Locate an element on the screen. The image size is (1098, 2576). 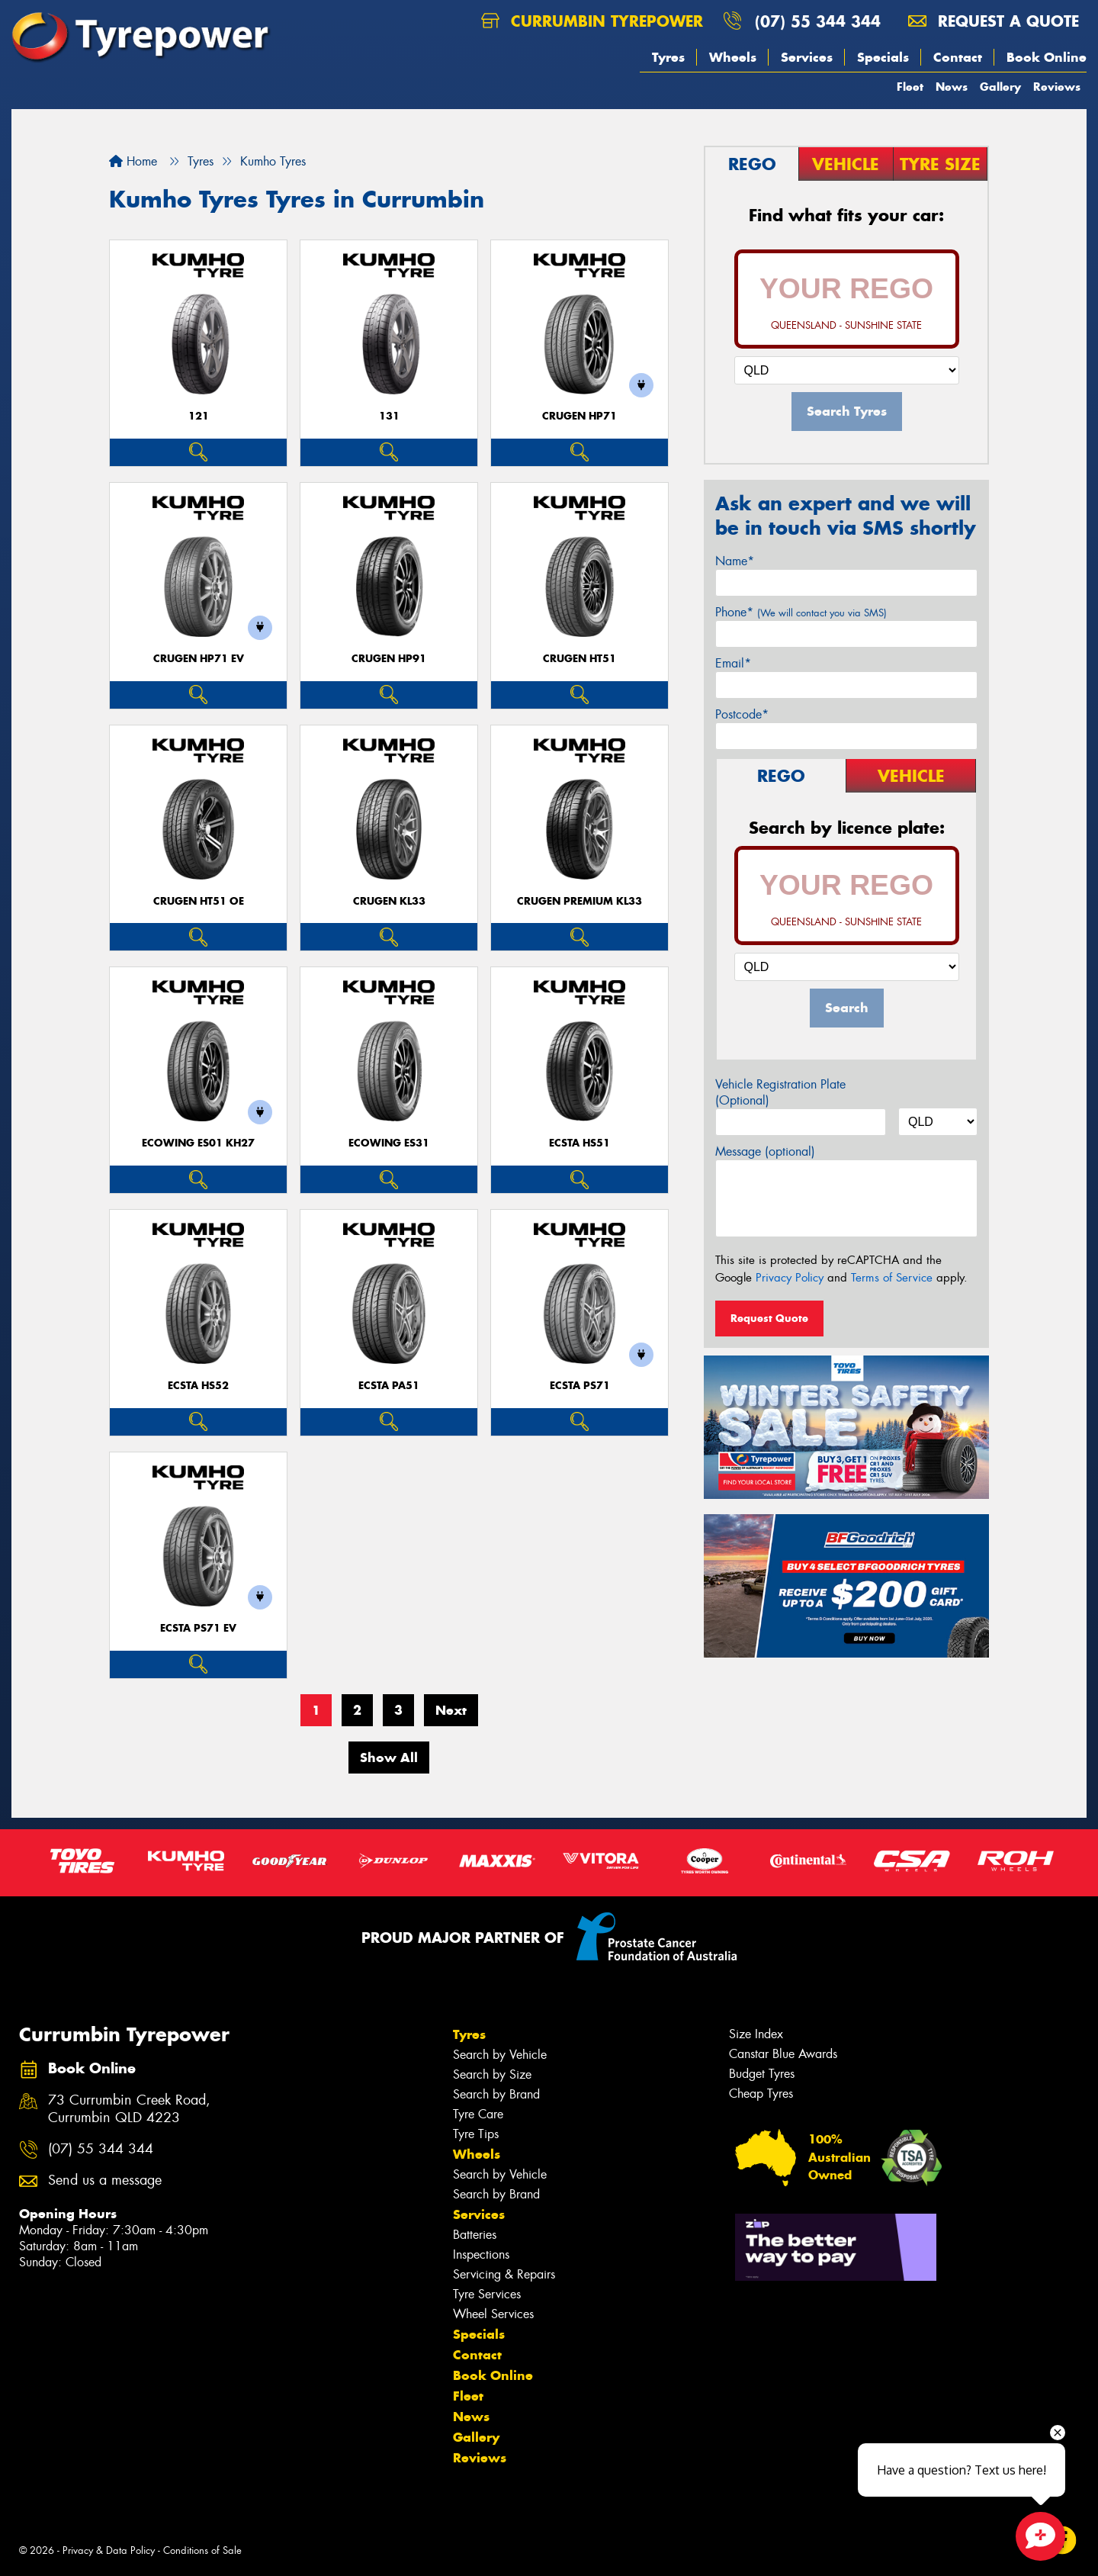
Book Online is located at coordinates (1046, 57).